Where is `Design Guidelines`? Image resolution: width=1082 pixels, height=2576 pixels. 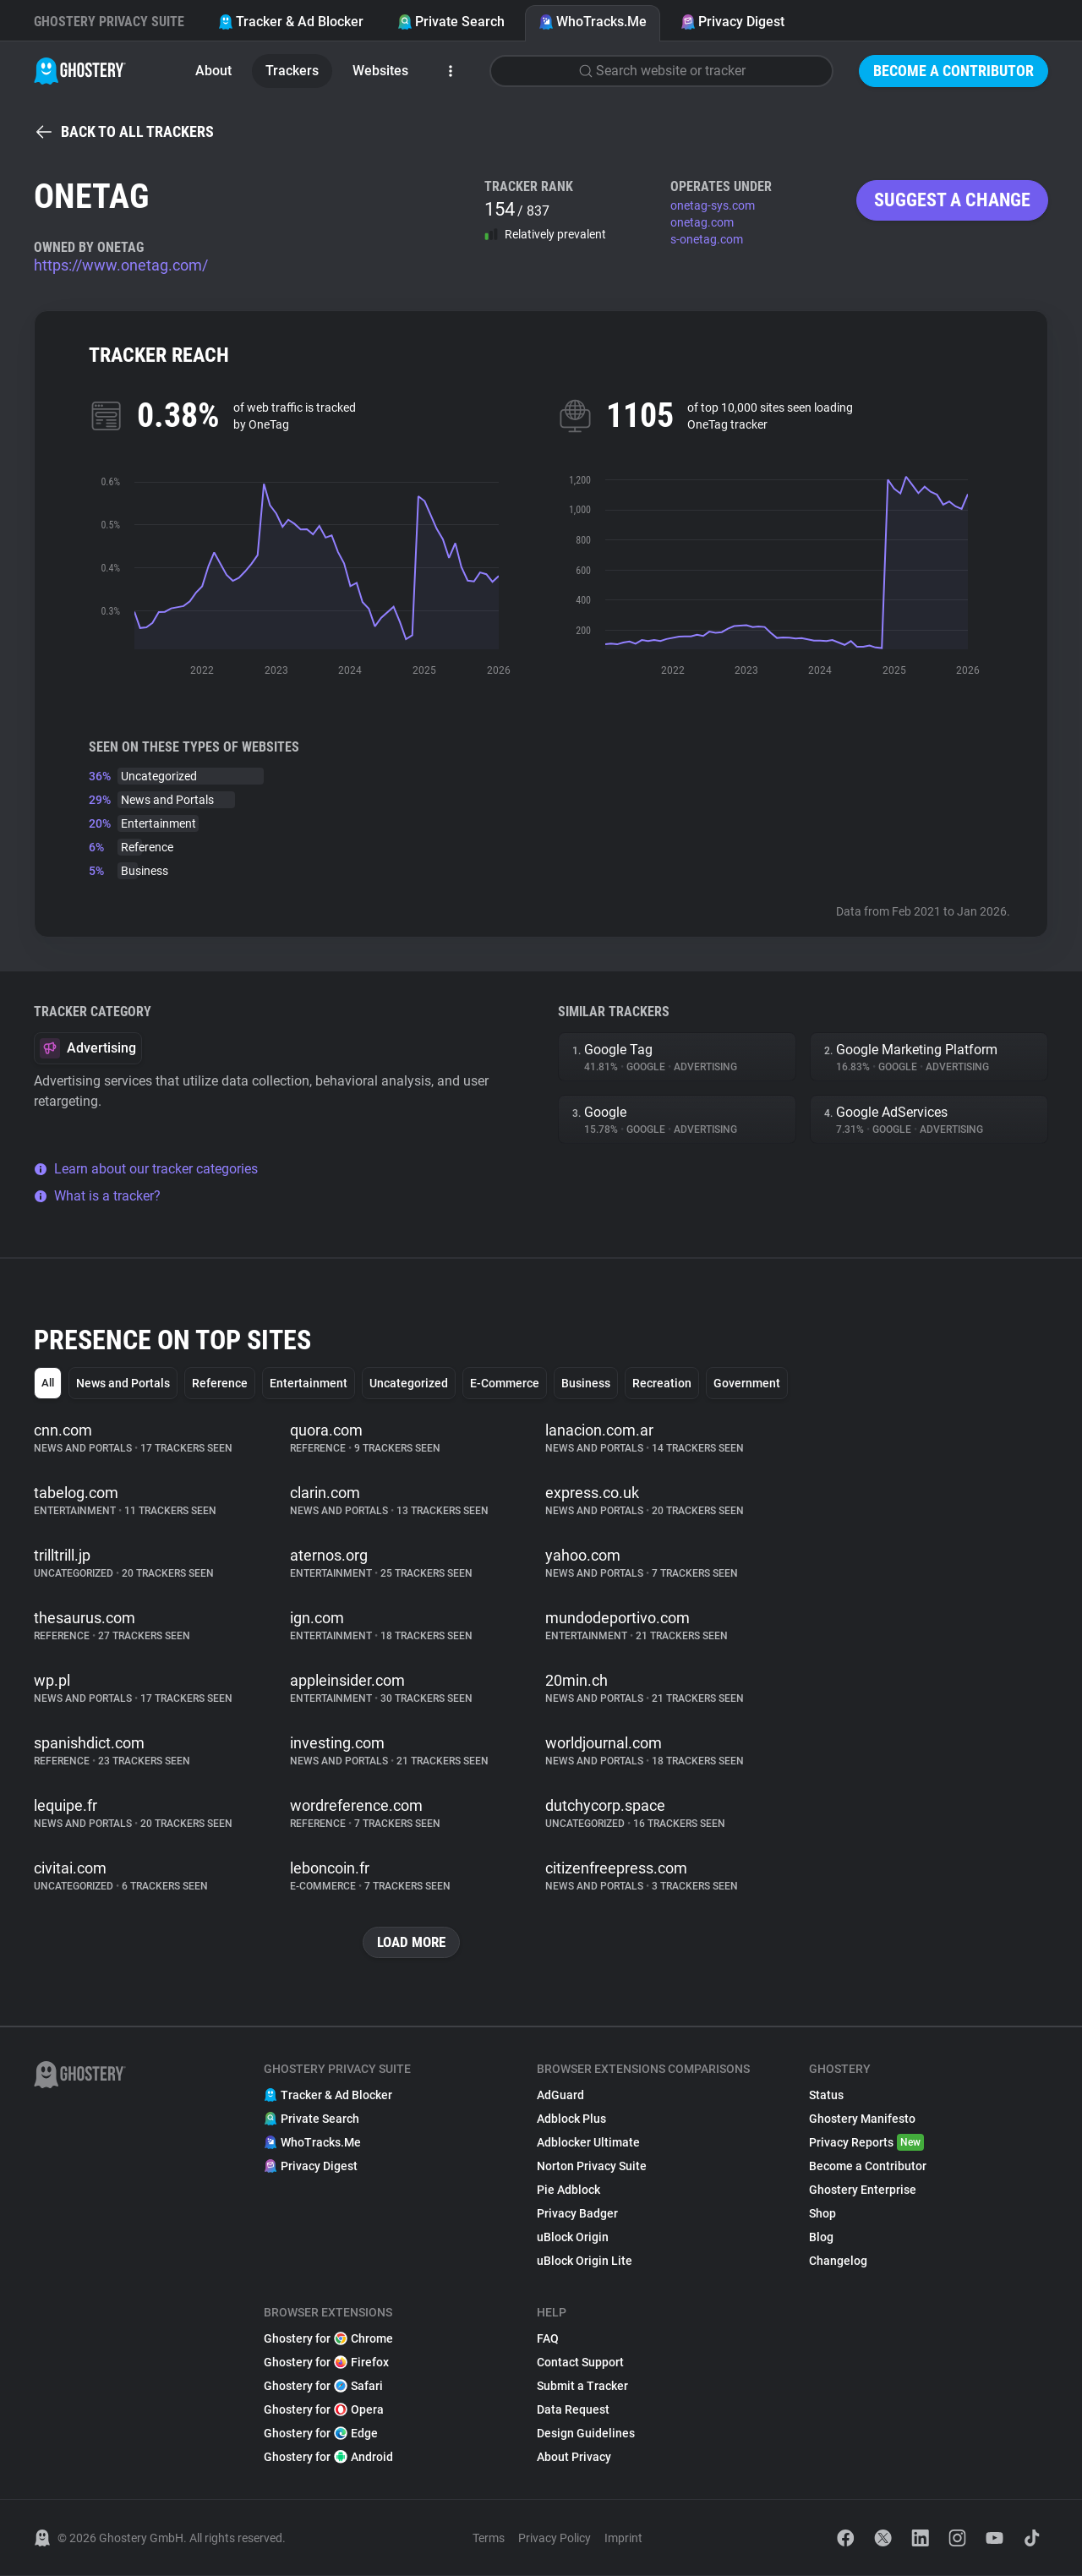 Design Guidelines is located at coordinates (586, 2434).